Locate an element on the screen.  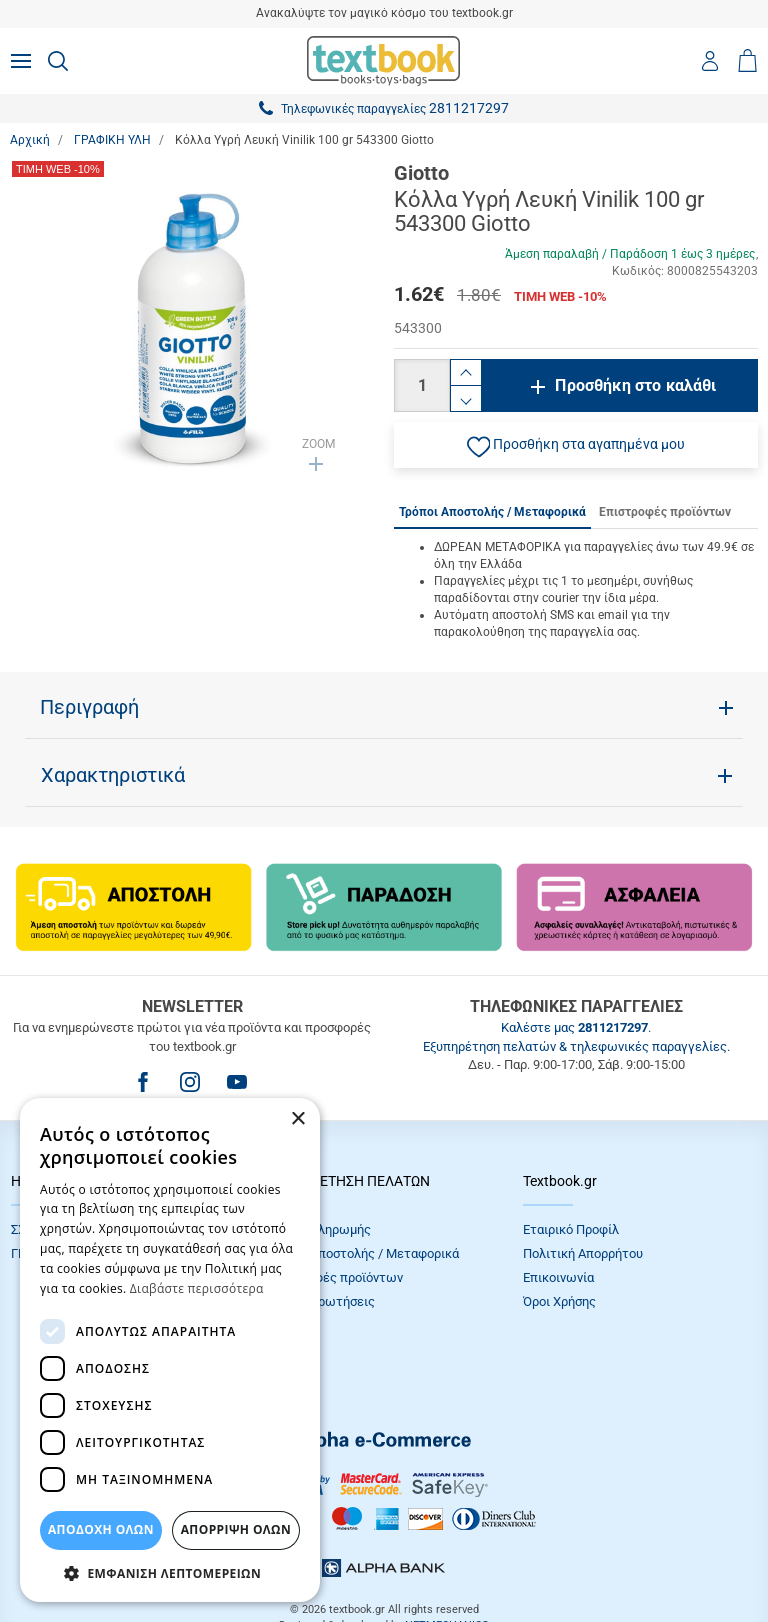
[button] is located at coordinates (576, 445).